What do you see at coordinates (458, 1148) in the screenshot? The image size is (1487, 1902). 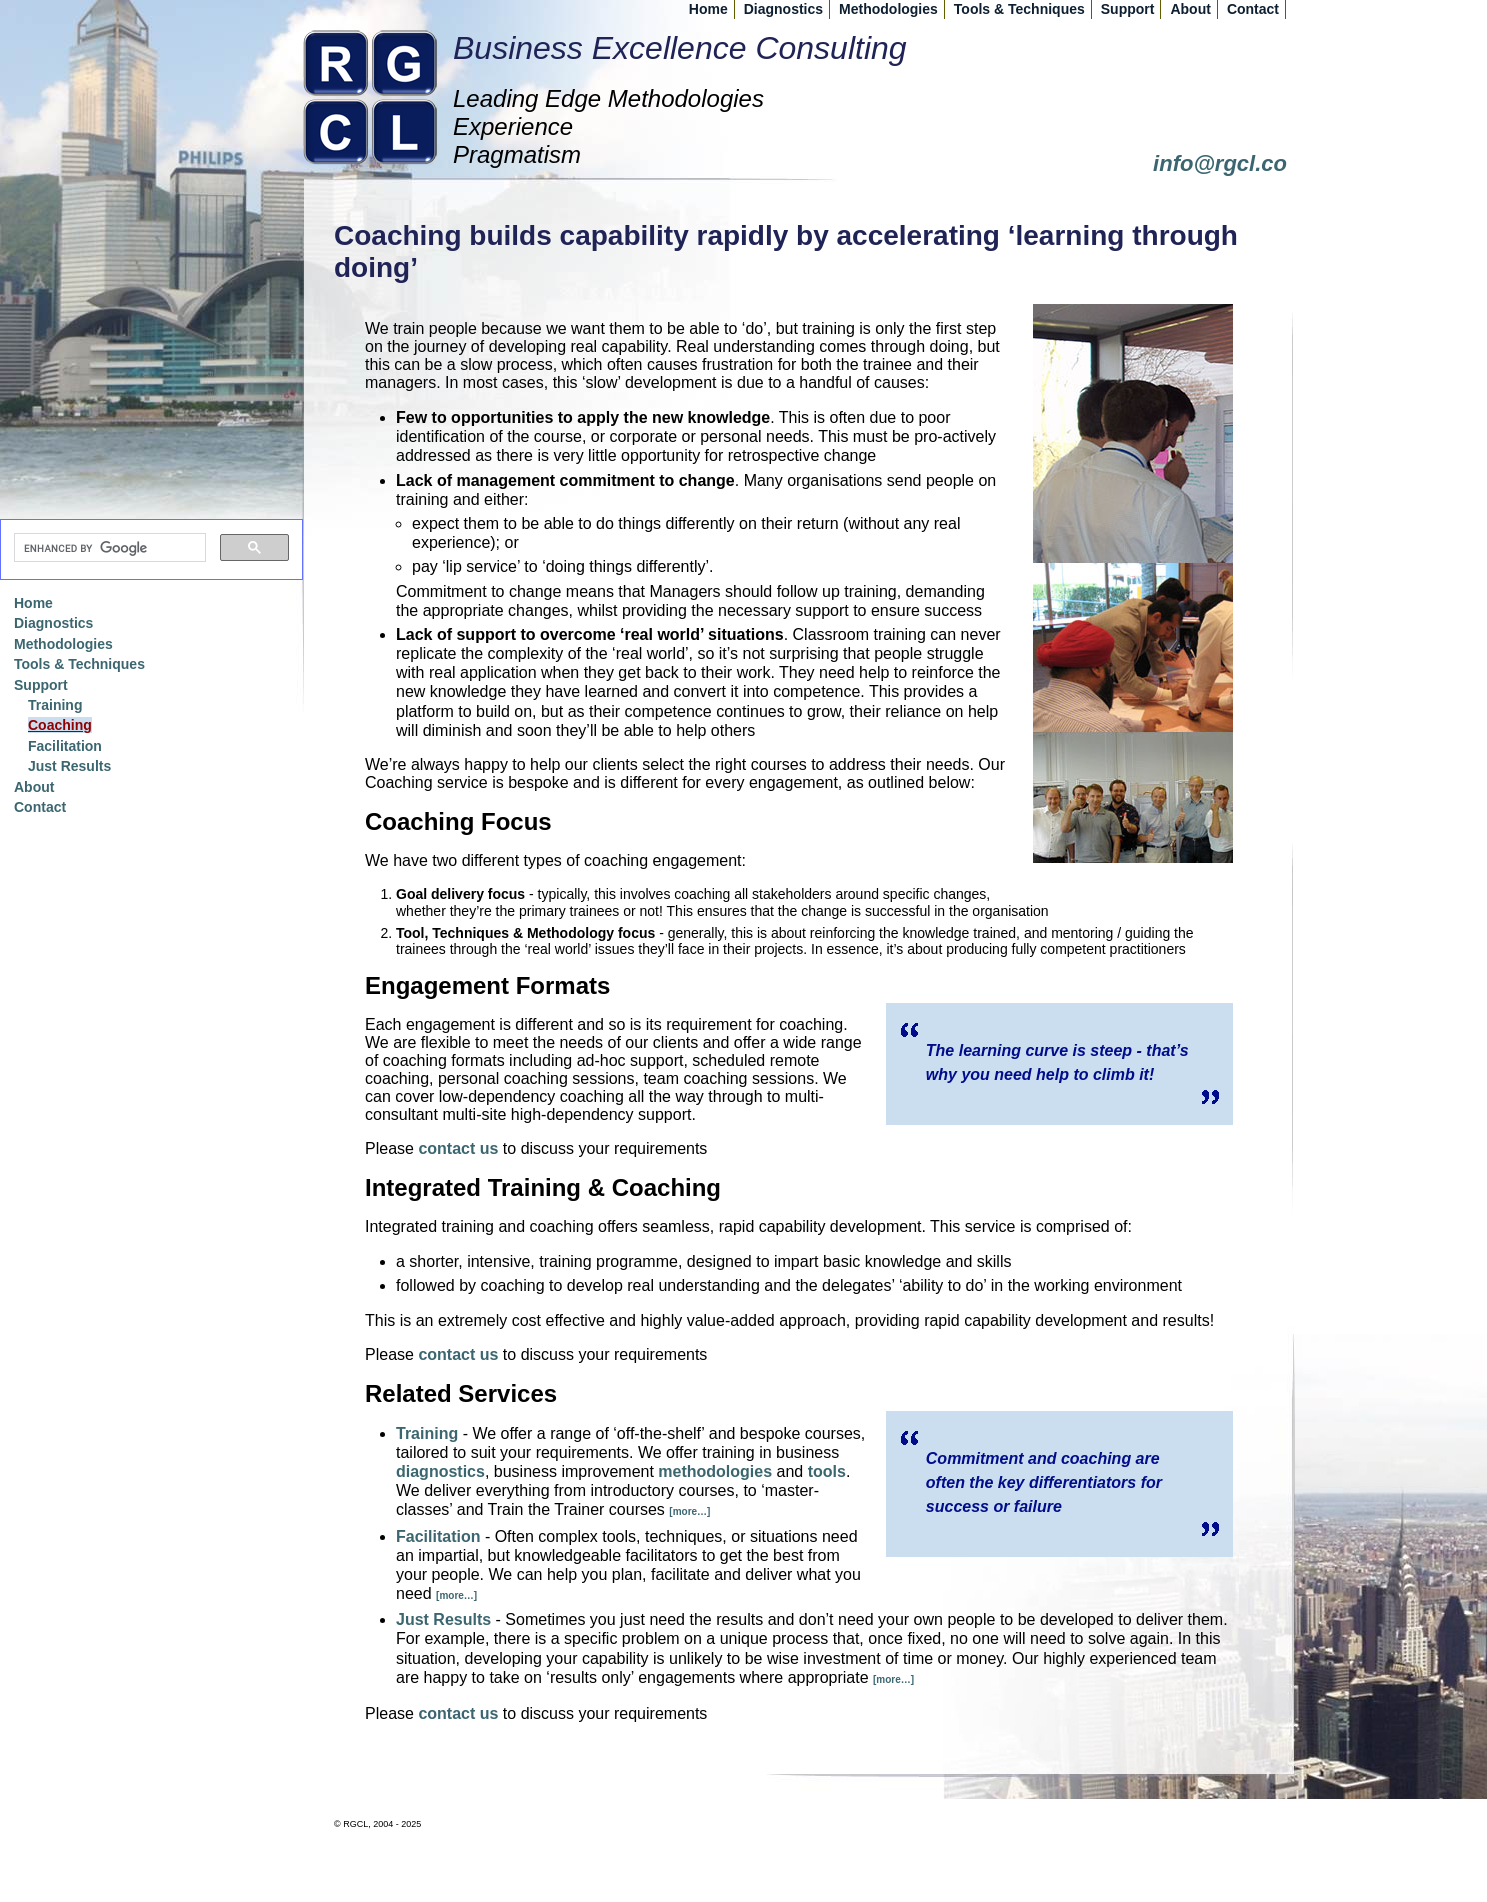 I see `contact us` at bounding box center [458, 1148].